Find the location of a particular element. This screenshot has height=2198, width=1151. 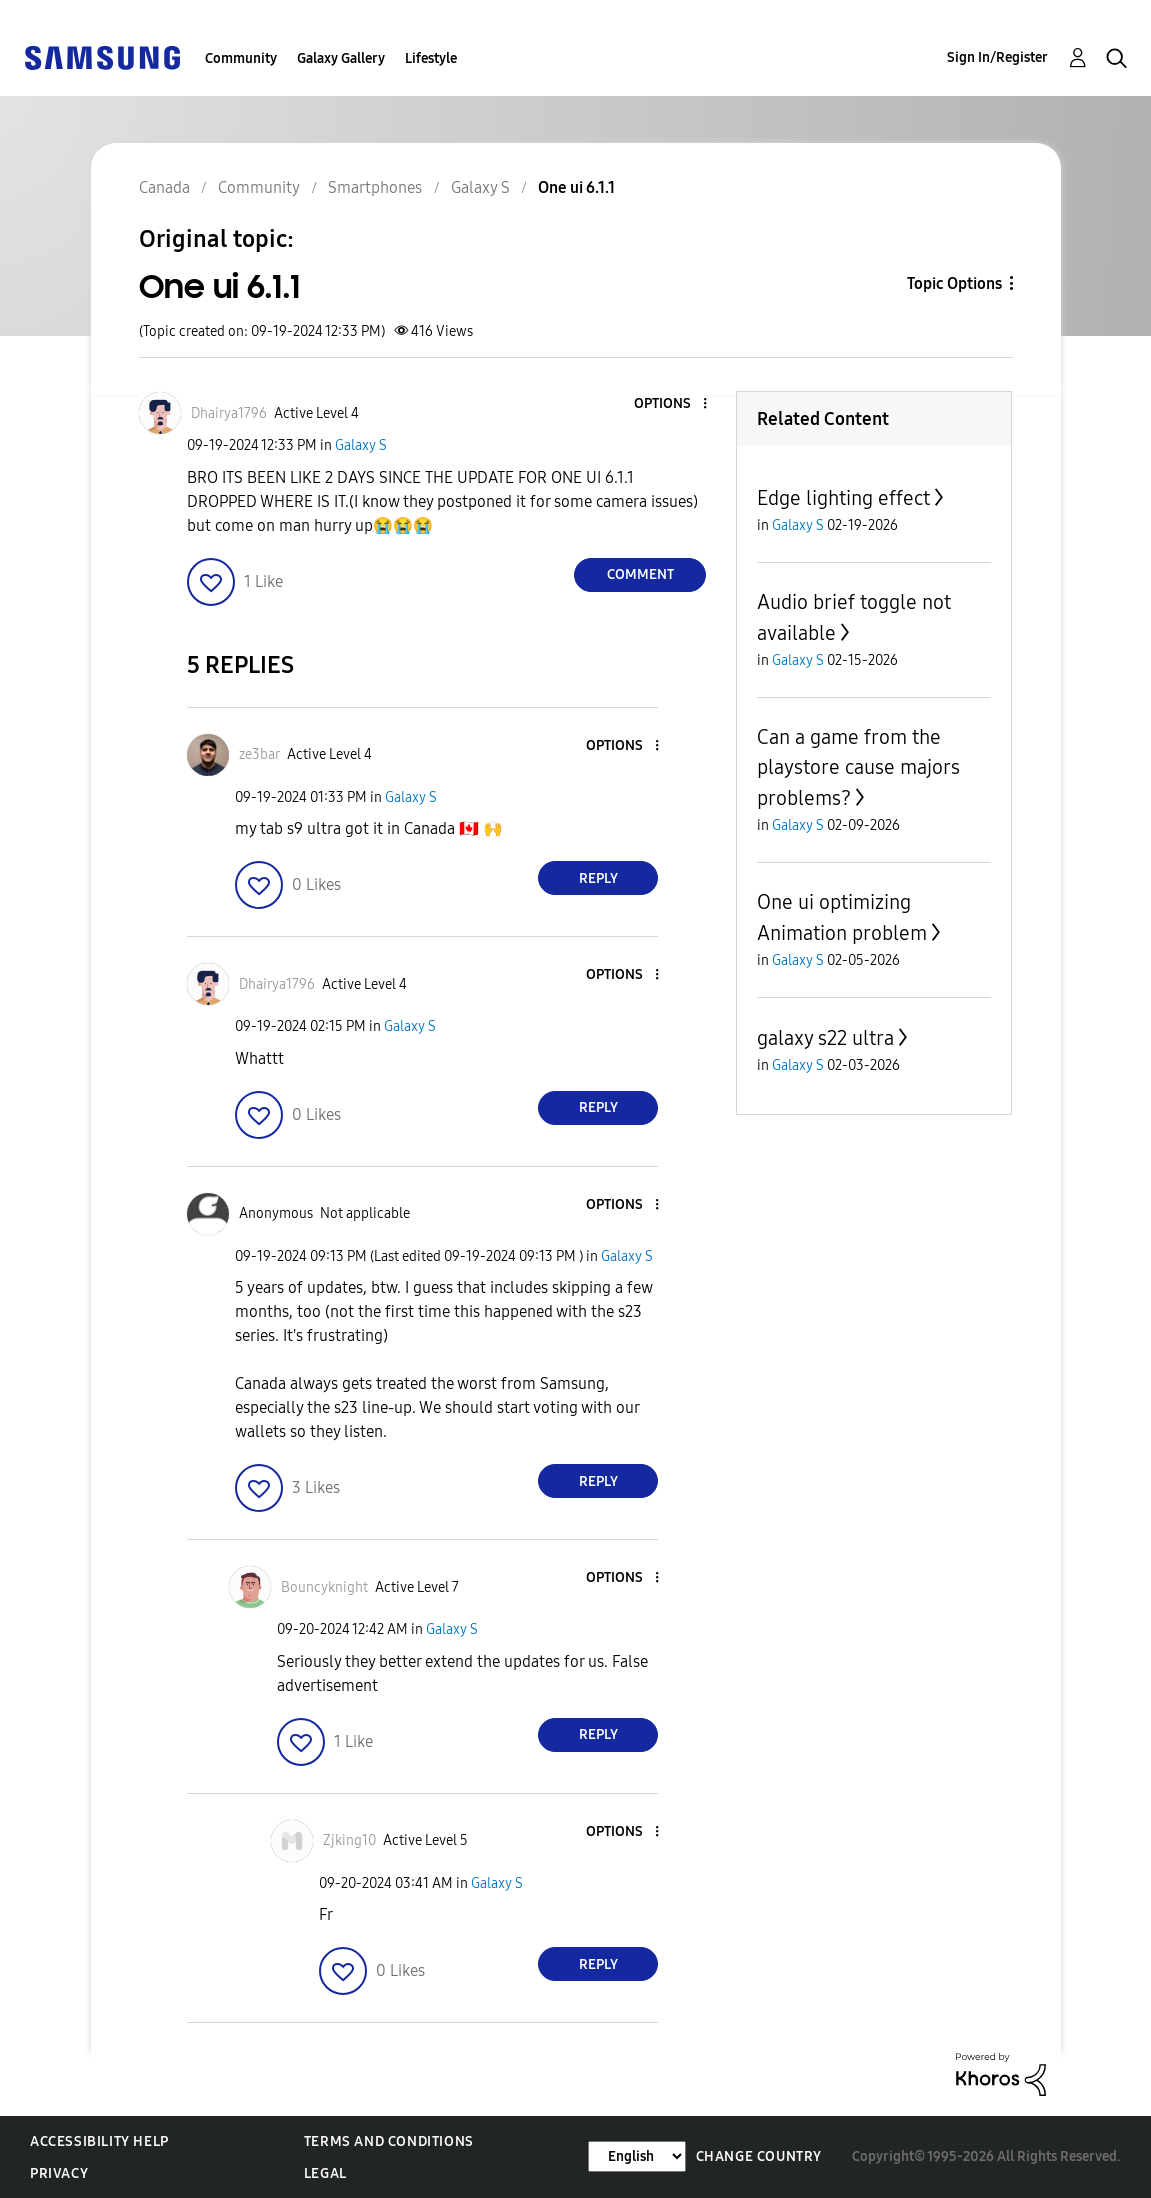

Terms and Conditions is located at coordinates (389, 2141).